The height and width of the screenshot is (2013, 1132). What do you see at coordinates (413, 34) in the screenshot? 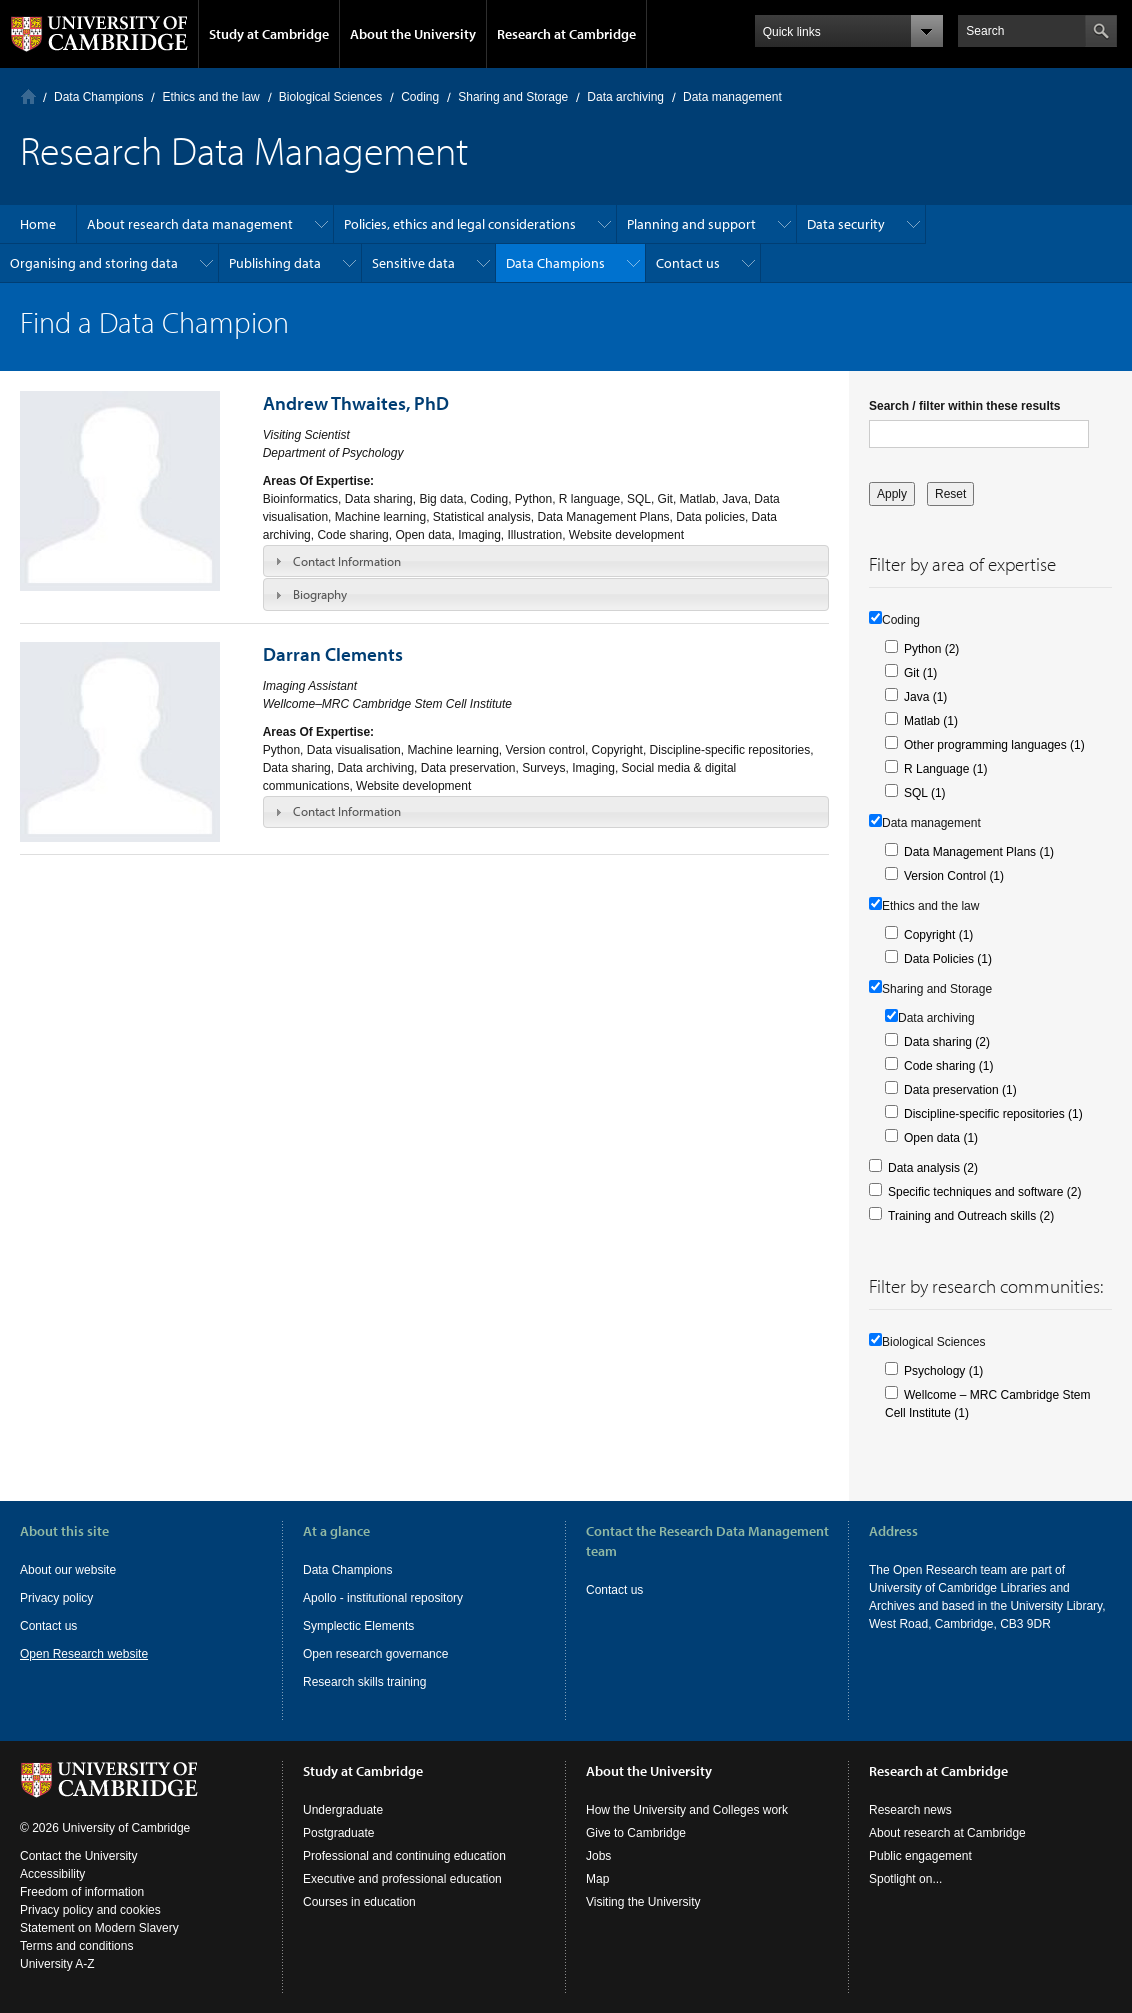
I see `About the University` at bounding box center [413, 34].